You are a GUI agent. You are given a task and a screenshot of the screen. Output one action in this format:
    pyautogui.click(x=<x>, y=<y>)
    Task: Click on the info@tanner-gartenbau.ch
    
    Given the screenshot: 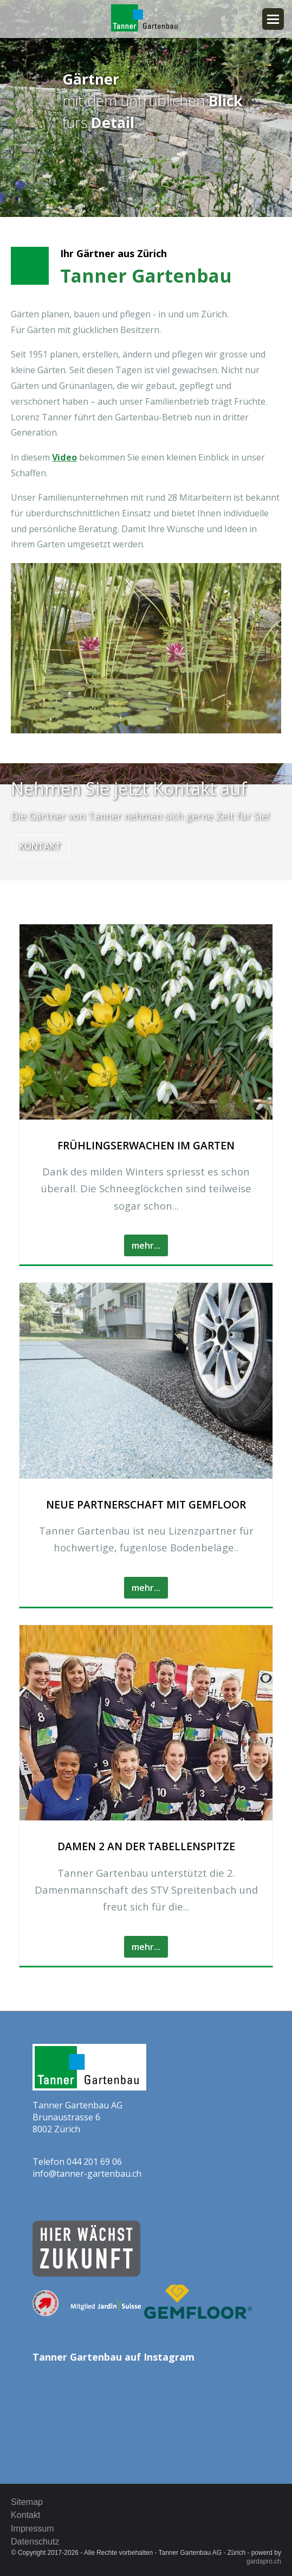 What is the action you would take?
    pyautogui.click(x=87, y=2173)
    